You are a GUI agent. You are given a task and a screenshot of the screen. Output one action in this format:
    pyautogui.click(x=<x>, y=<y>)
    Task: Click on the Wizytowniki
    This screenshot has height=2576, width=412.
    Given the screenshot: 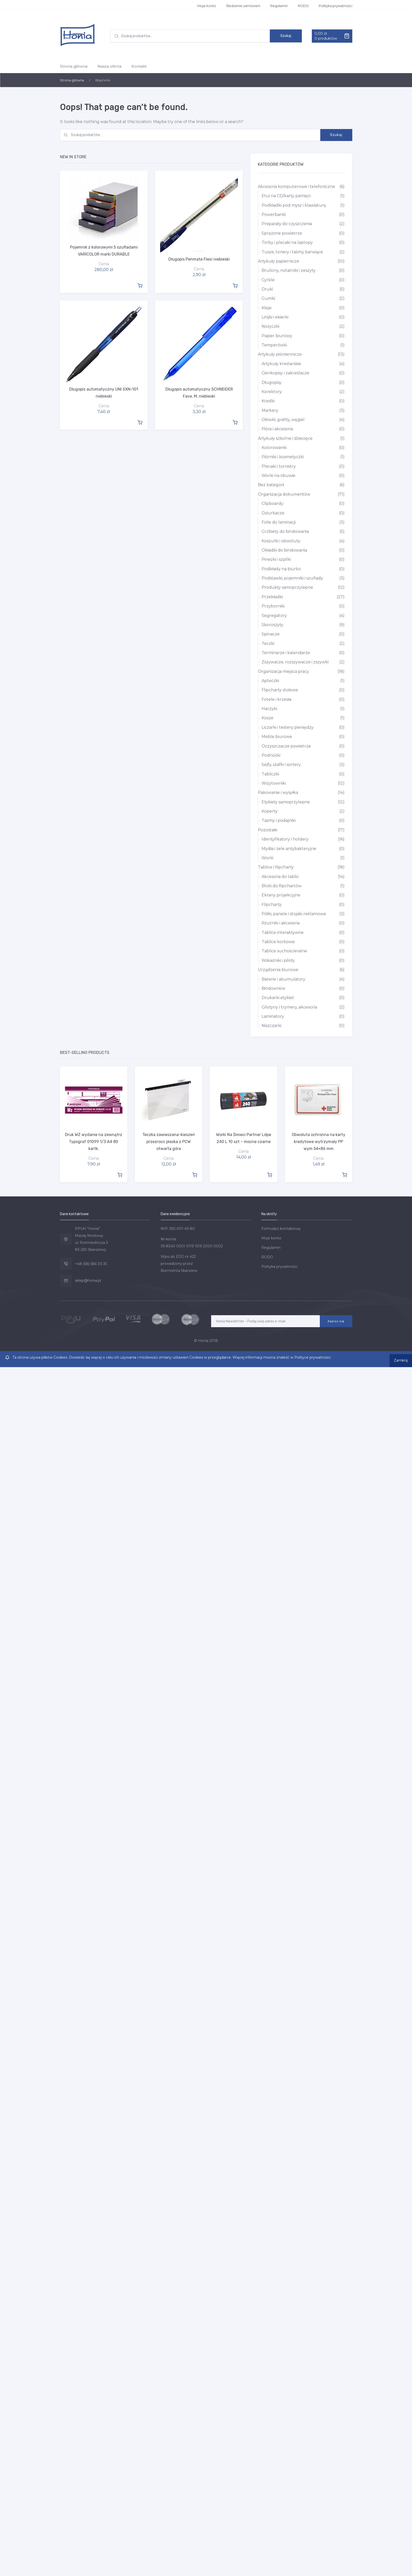 What is the action you would take?
    pyautogui.click(x=274, y=783)
    